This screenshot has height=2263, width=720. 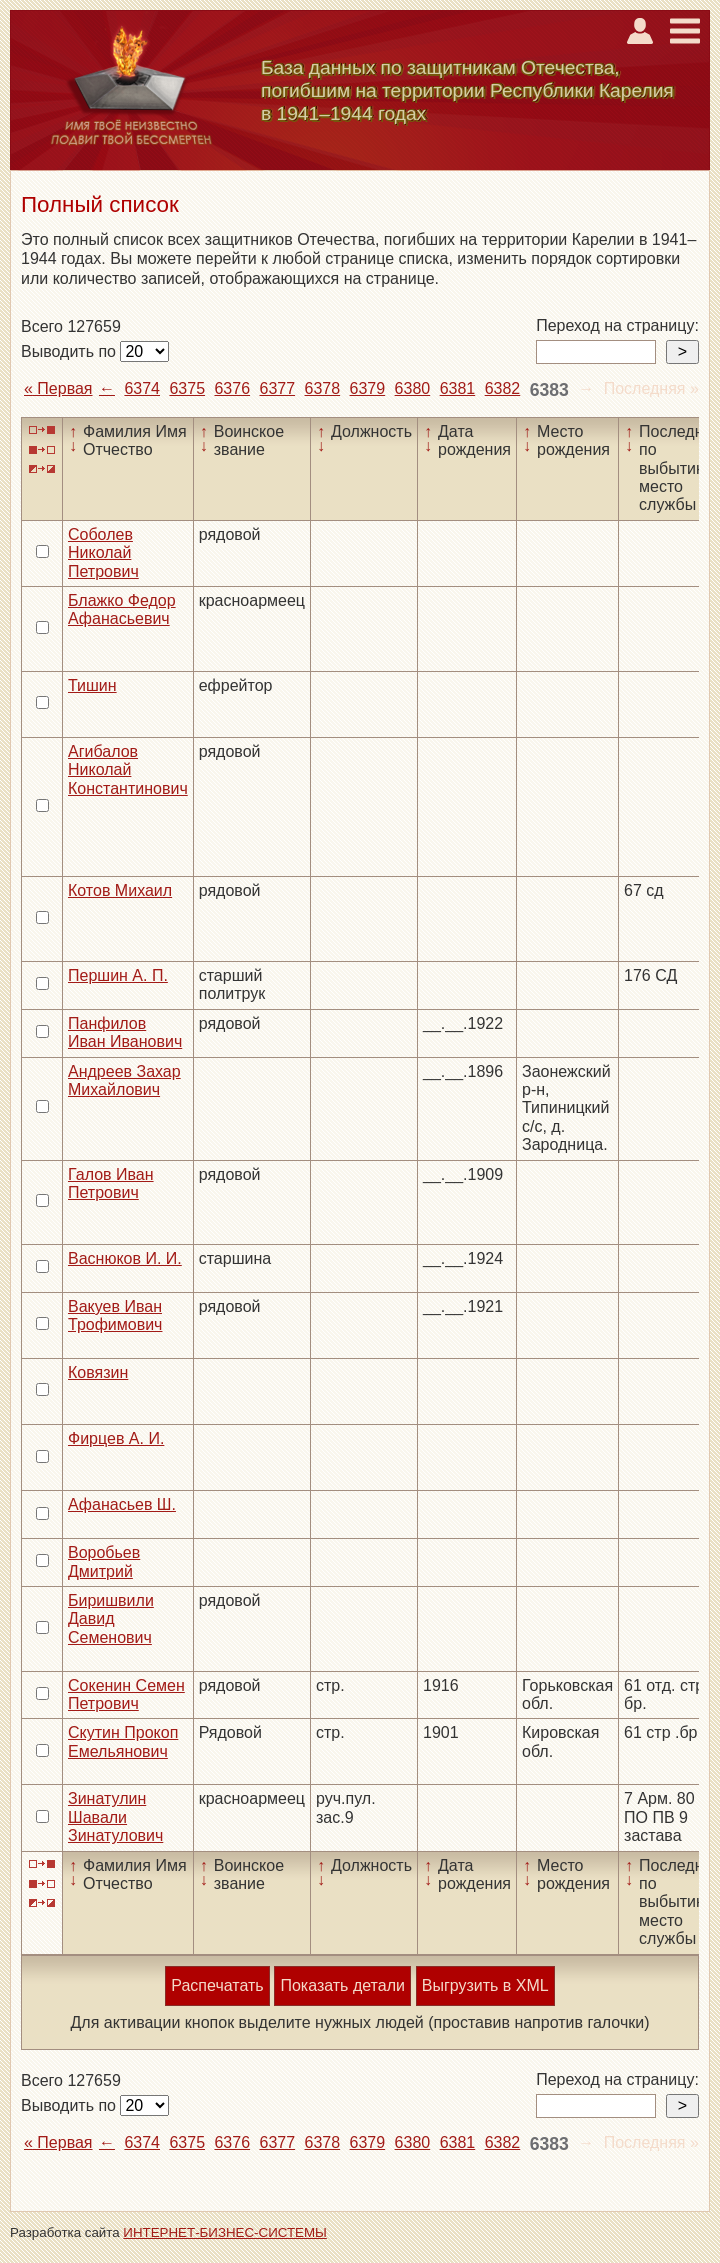 What do you see at coordinates (458, 388) in the screenshot?
I see `6381` at bounding box center [458, 388].